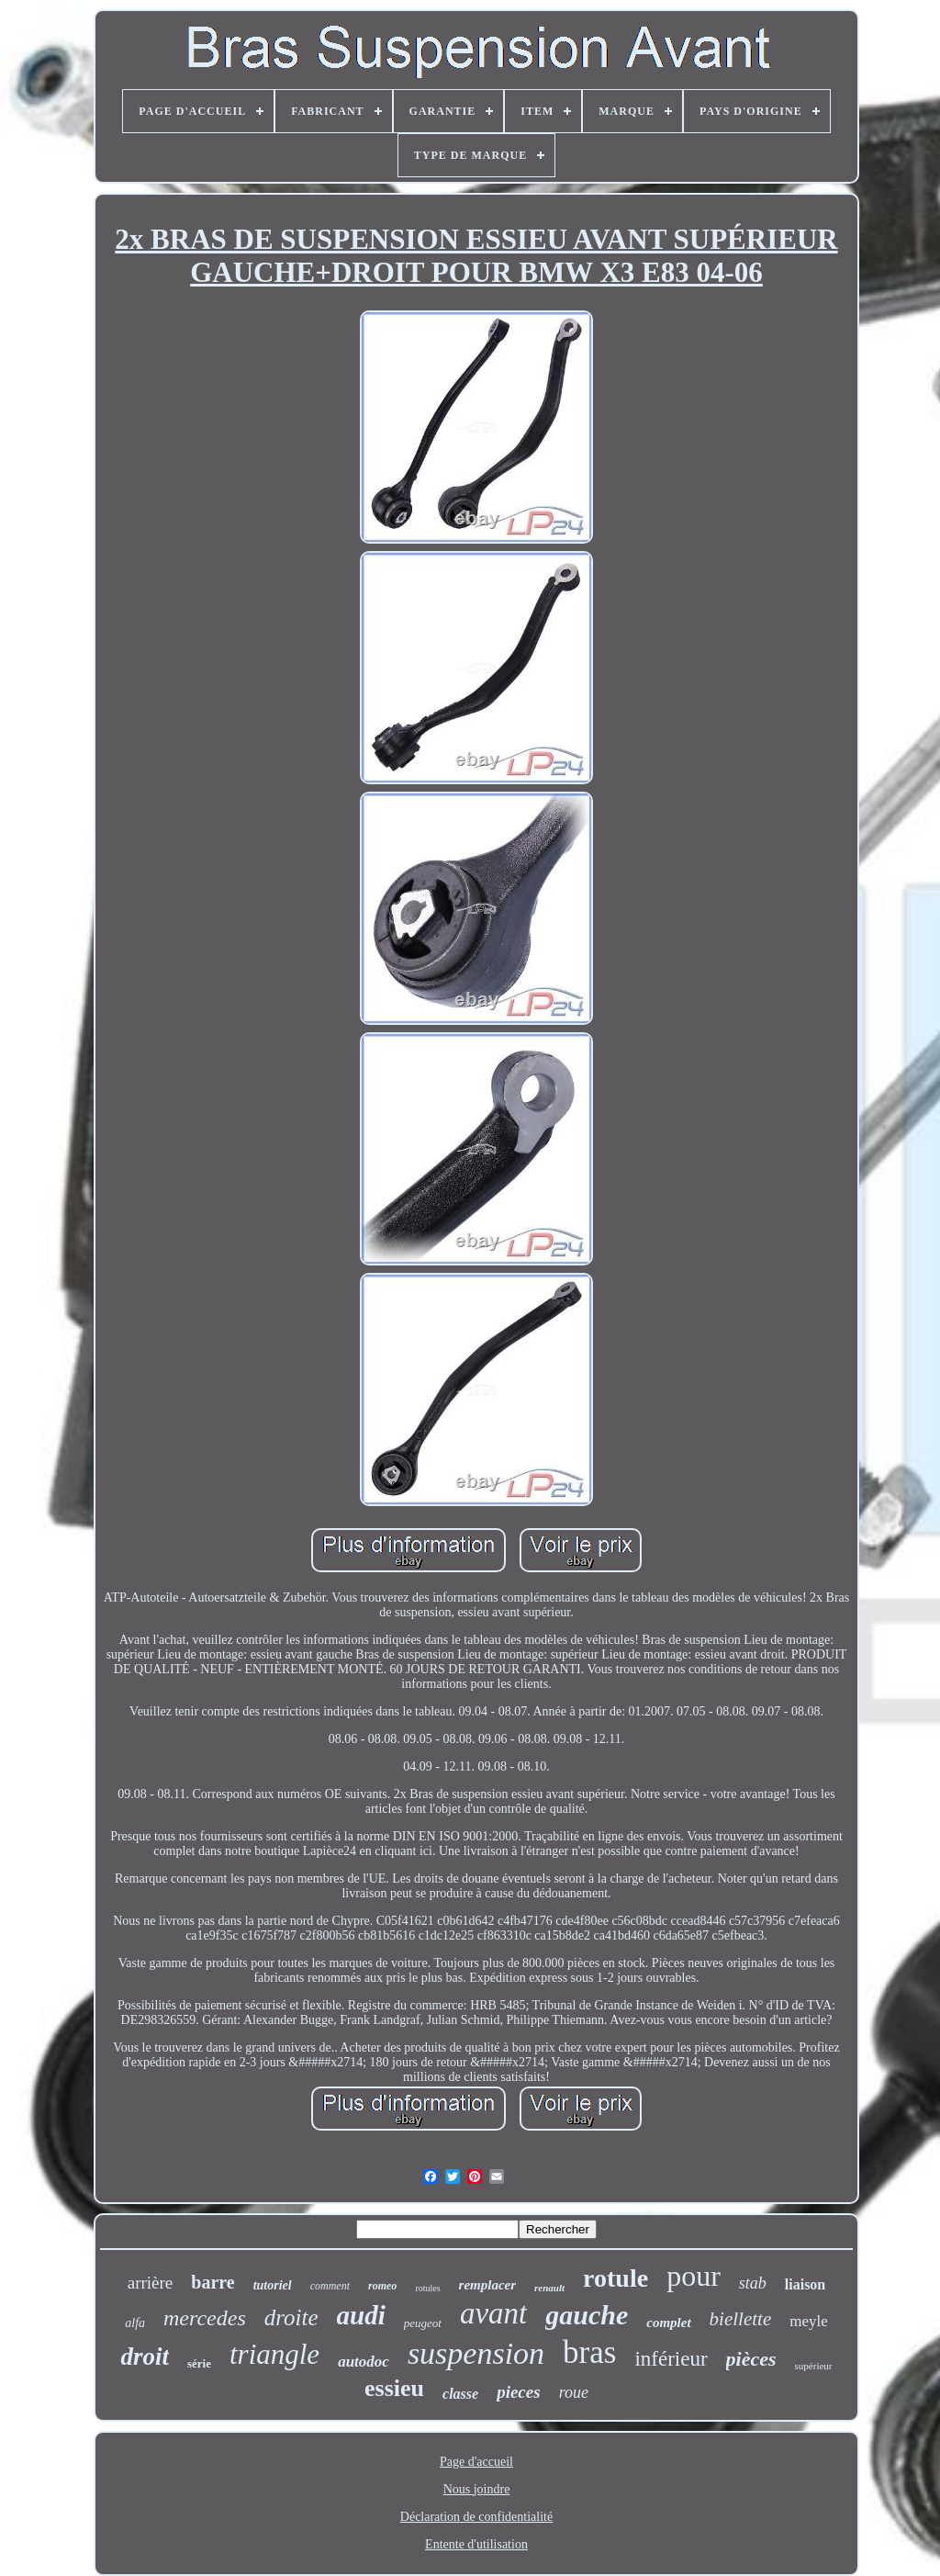 Image resolution: width=940 pixels, height=2576 pixels. I want to click on suspension, so click(476, 2353).